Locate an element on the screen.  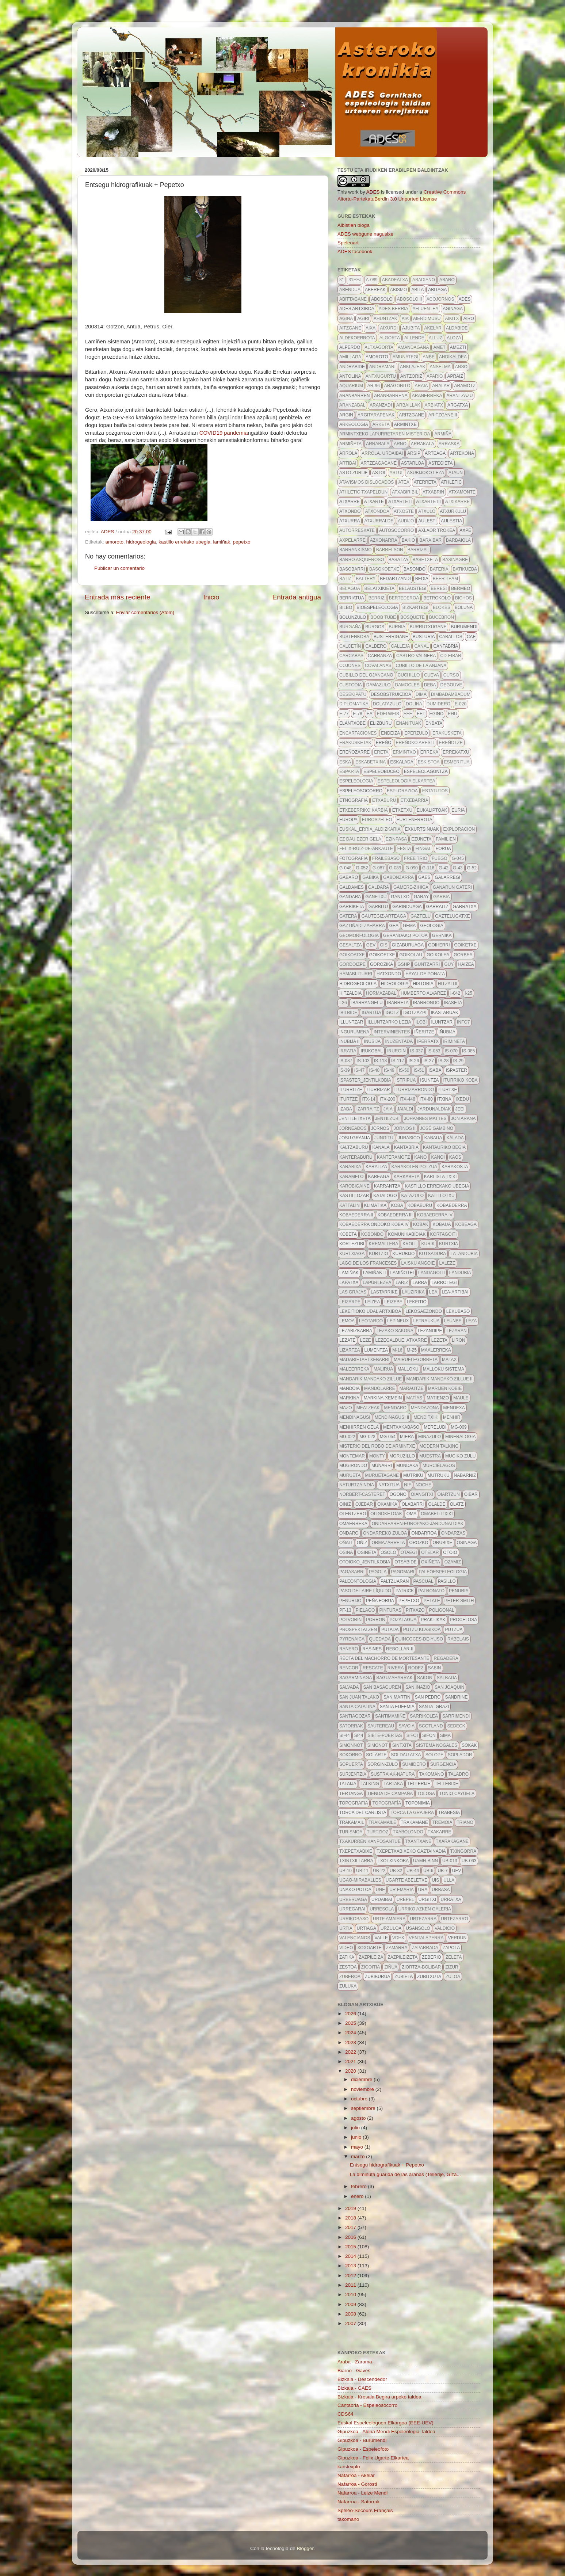
goikoetxe is located at coordinates (382, 954).